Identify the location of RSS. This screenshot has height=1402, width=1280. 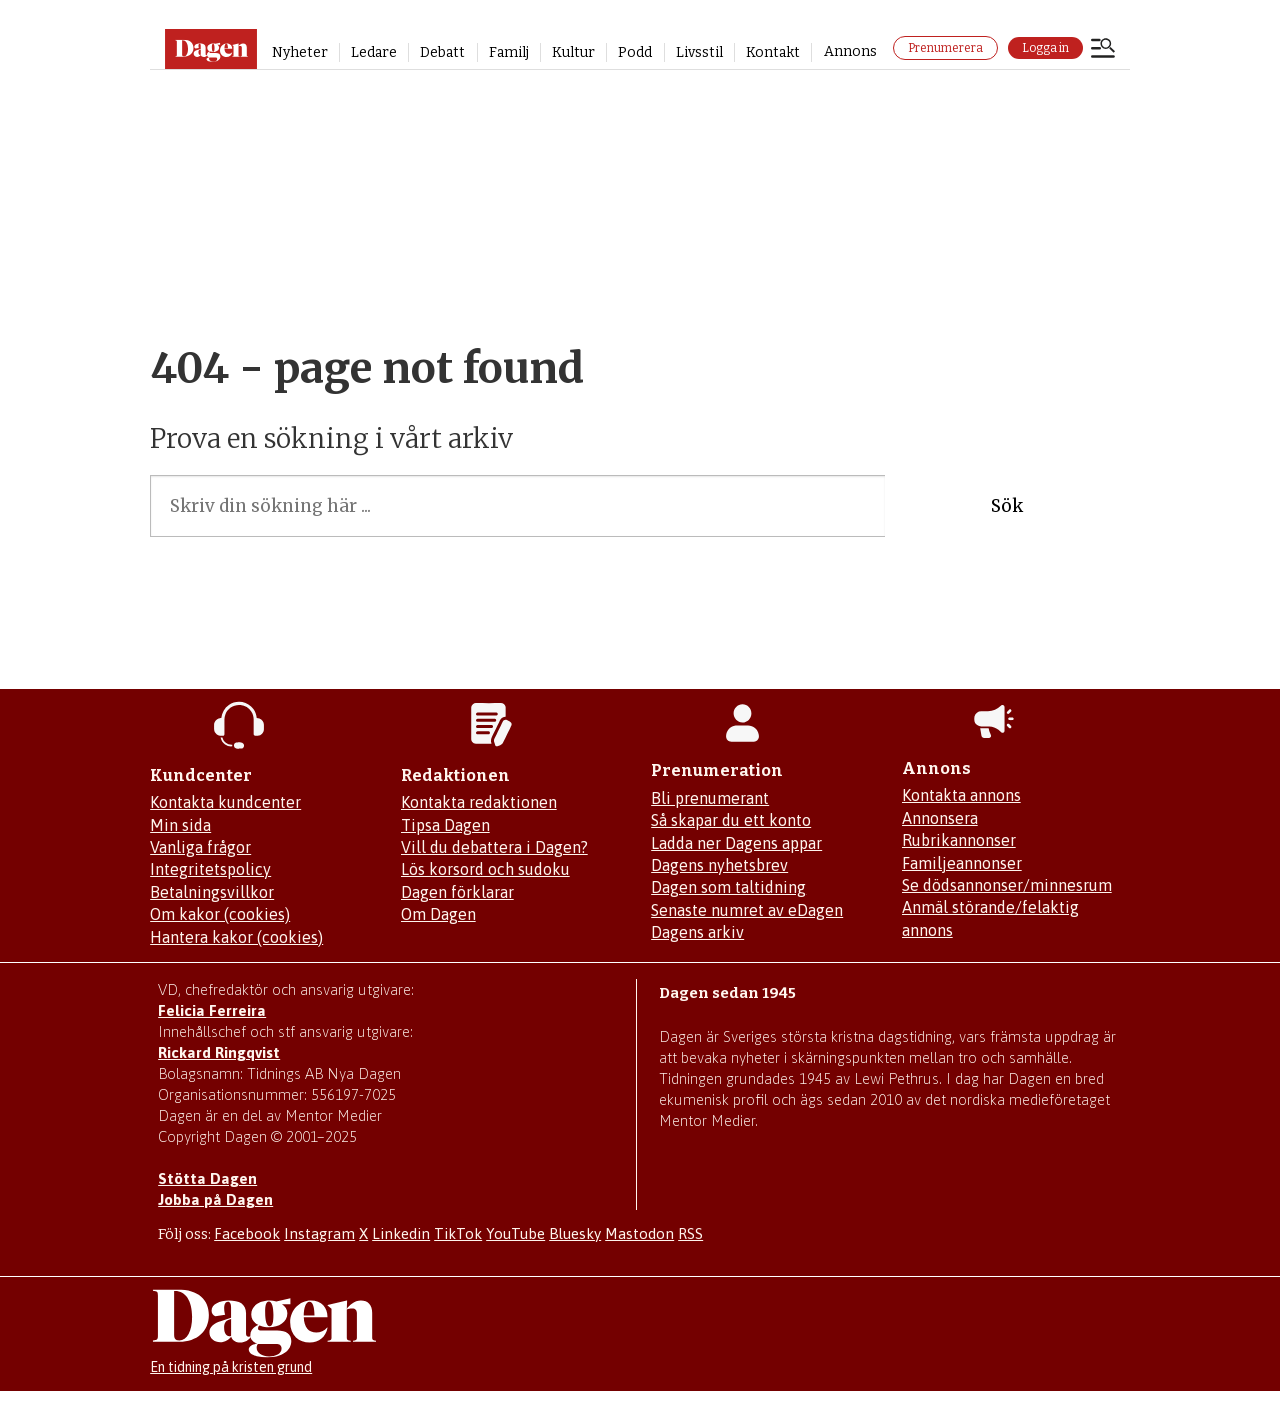
(690, 1233).